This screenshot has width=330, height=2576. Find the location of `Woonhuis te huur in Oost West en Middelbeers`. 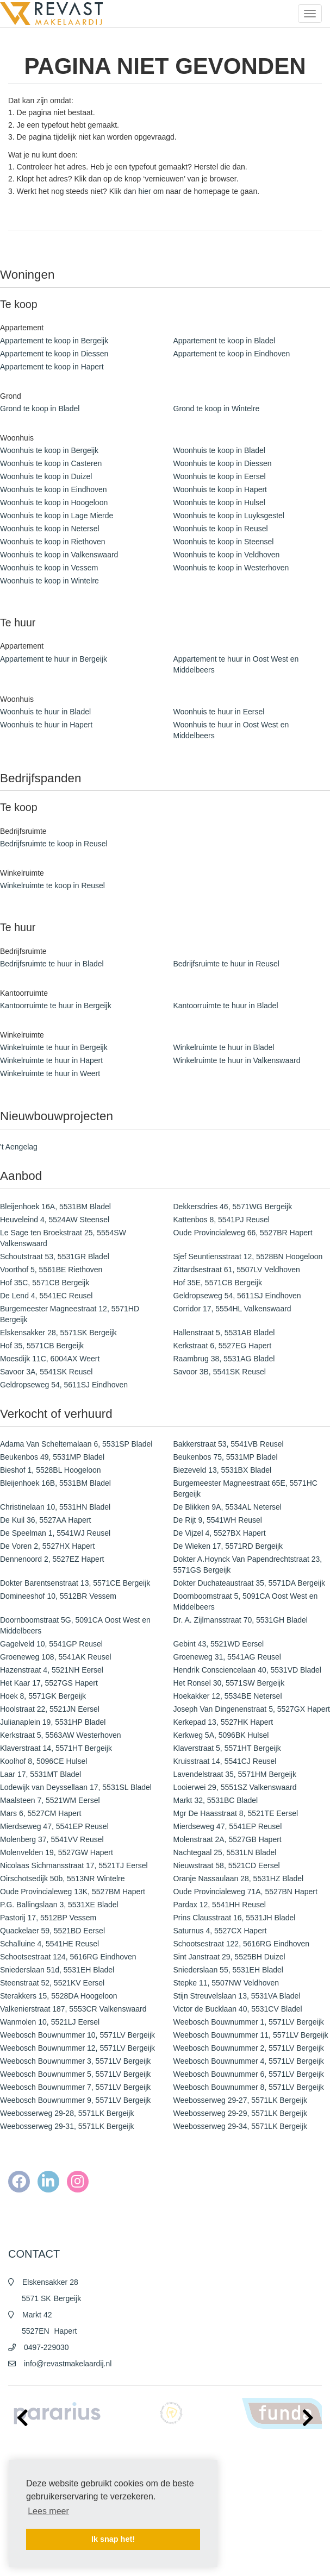

Woonhuis te huur in Oost West en Middelbeers is located at coordinates (231, 730).